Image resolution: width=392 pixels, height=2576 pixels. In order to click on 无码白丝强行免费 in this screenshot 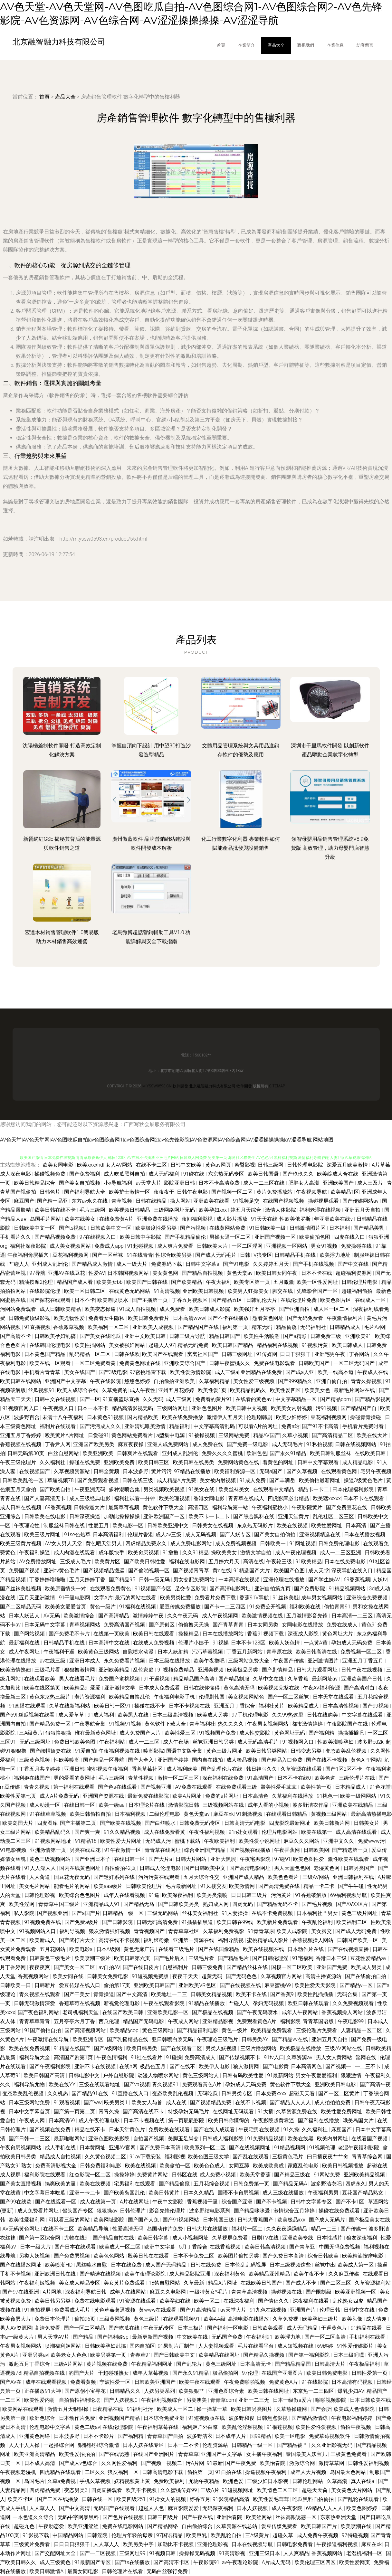, I will do `click(168, 2571)`.